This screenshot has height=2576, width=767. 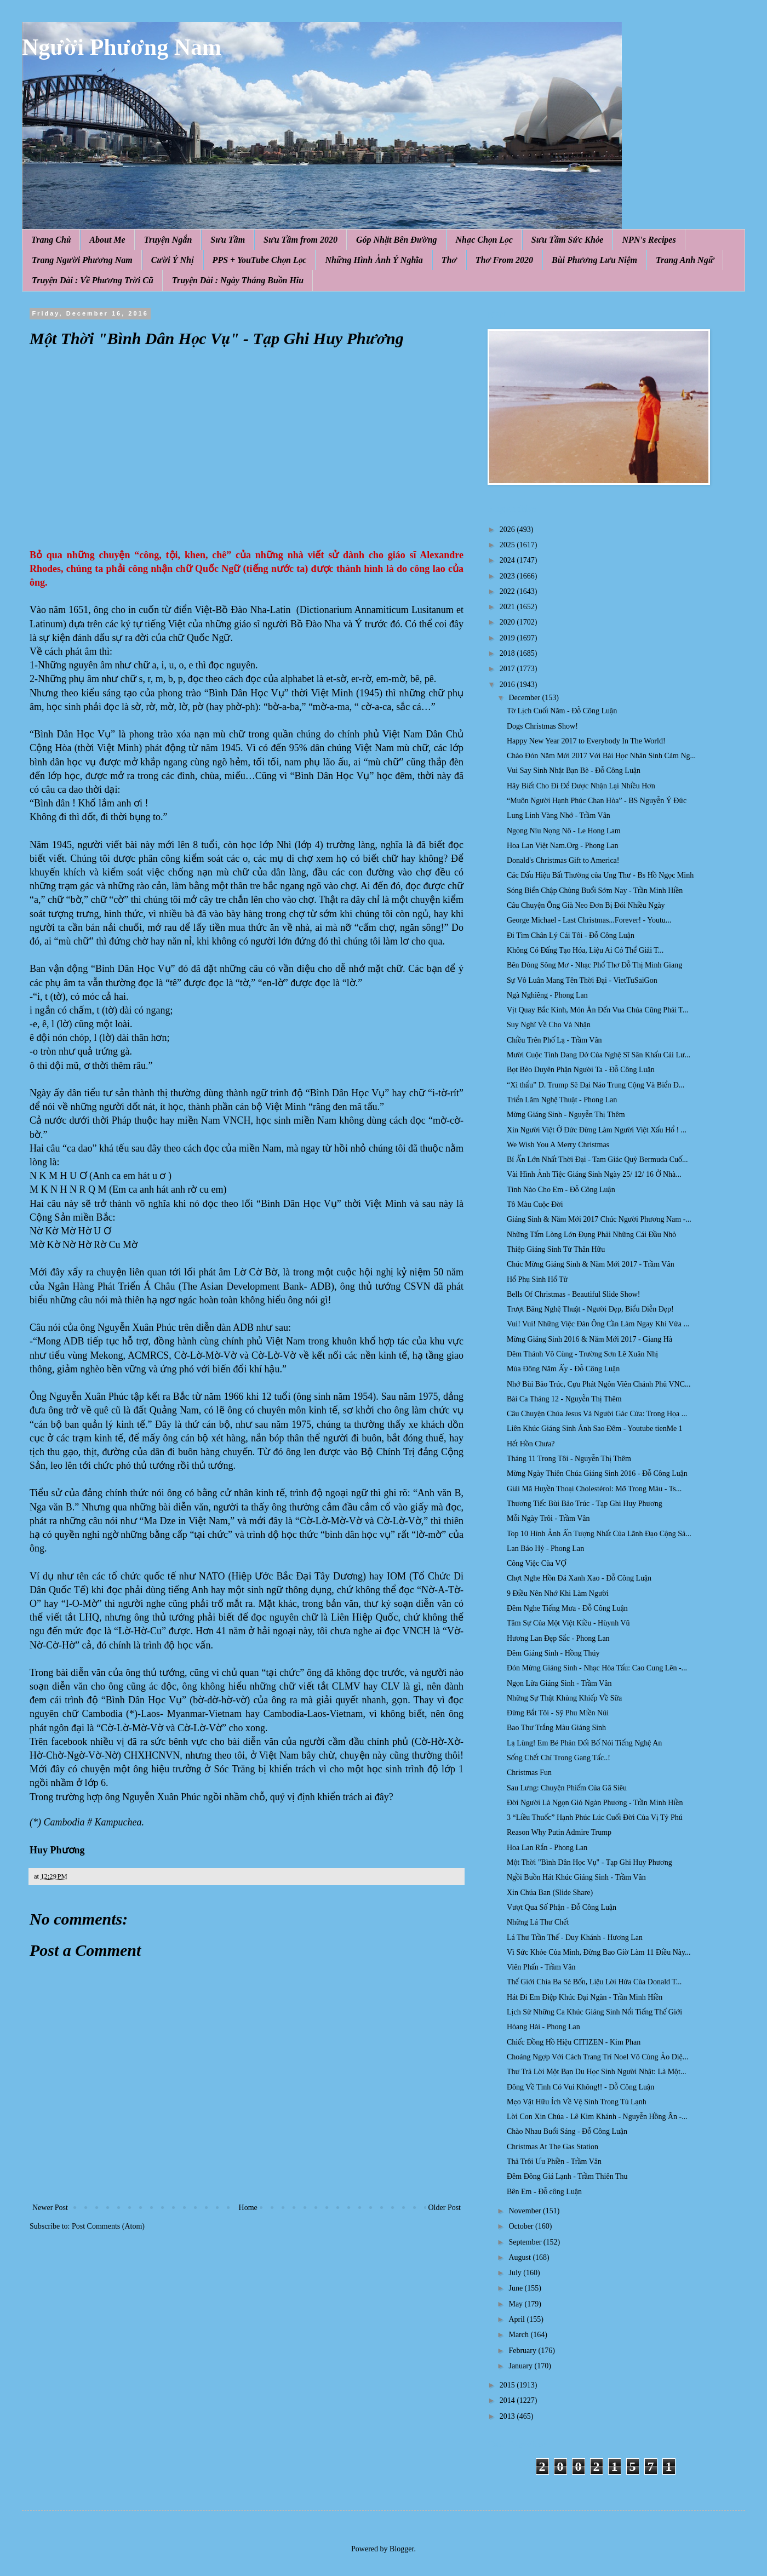 I want to click on Hổ Phụ Sinh Hổ Tử, so click(x=537, y=1279).